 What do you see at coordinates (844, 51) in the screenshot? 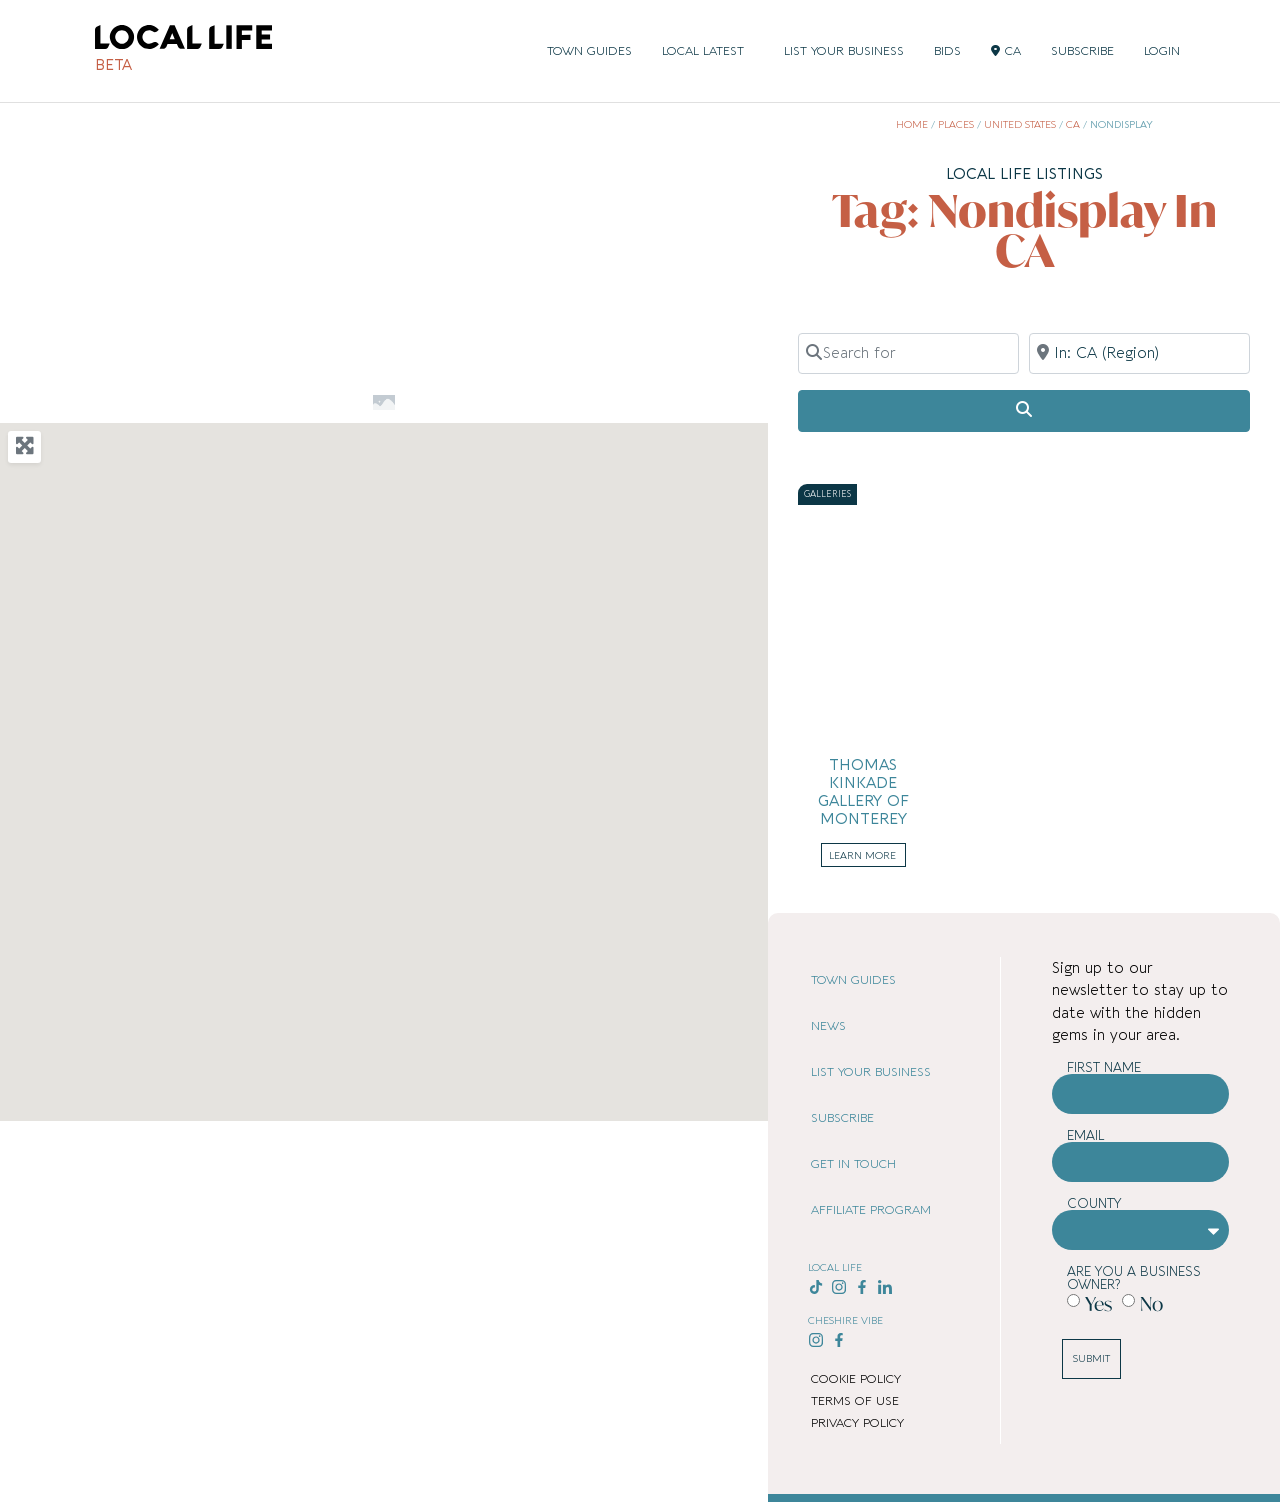
I see `LIST YOUR BUSINESS` at bounding box center [844, 51].